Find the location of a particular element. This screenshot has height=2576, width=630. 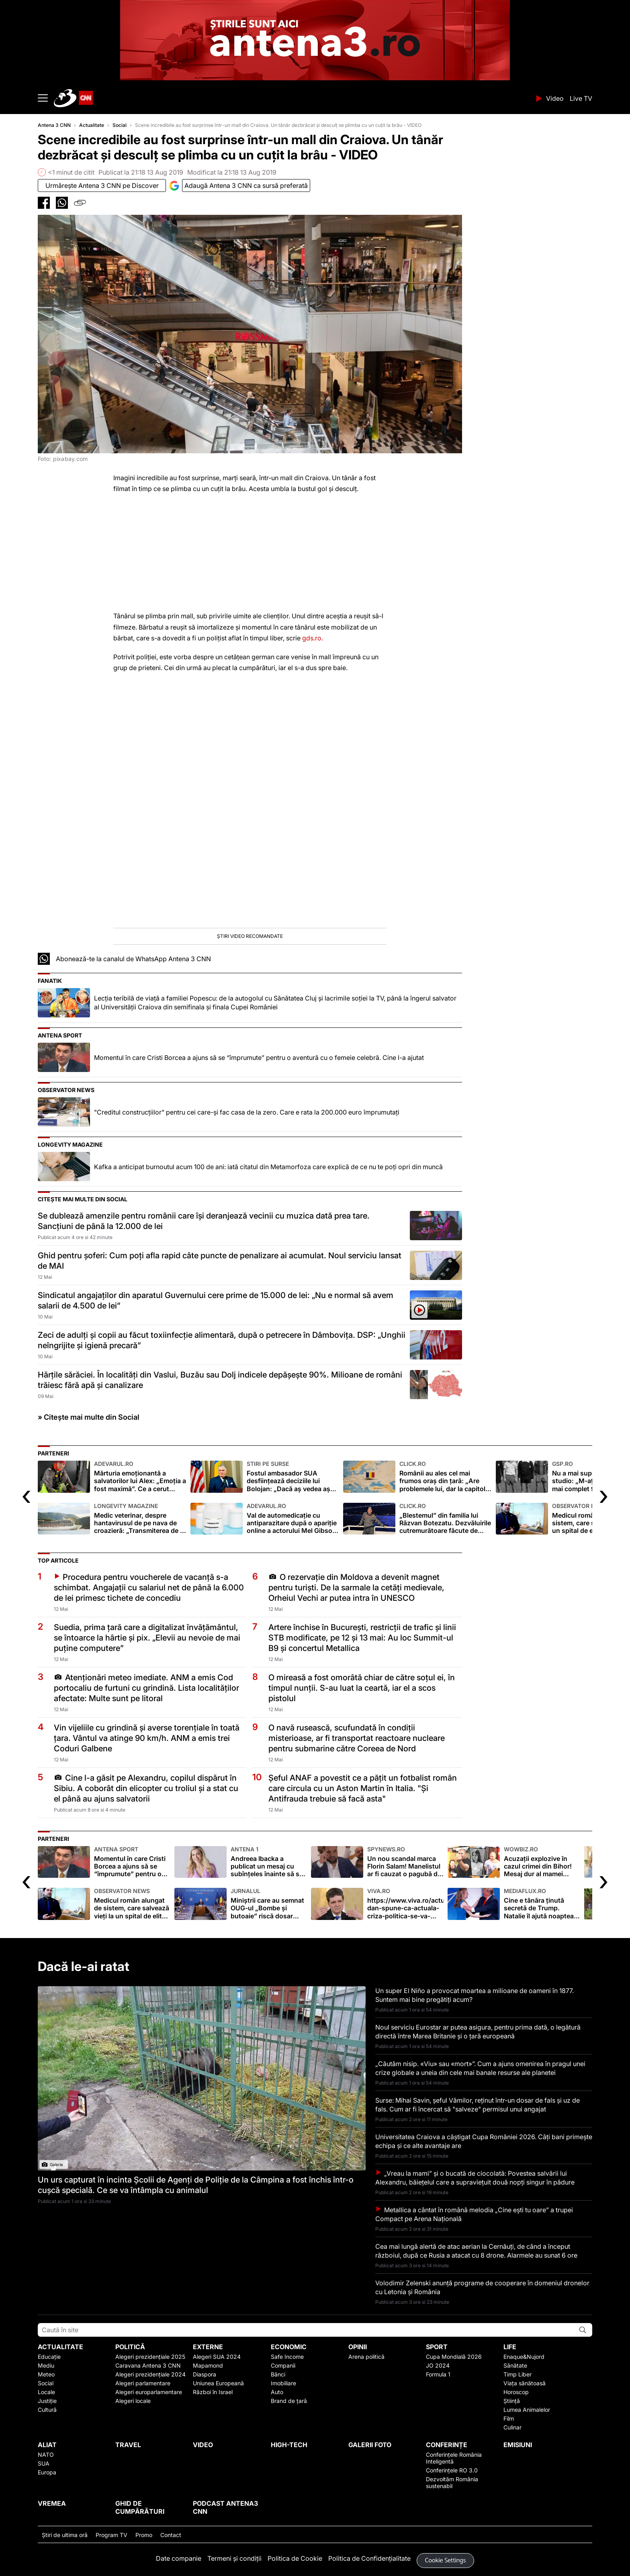

Urmăreşte Antena 3 CNN pe Discover is located at coordinates (102, 185).